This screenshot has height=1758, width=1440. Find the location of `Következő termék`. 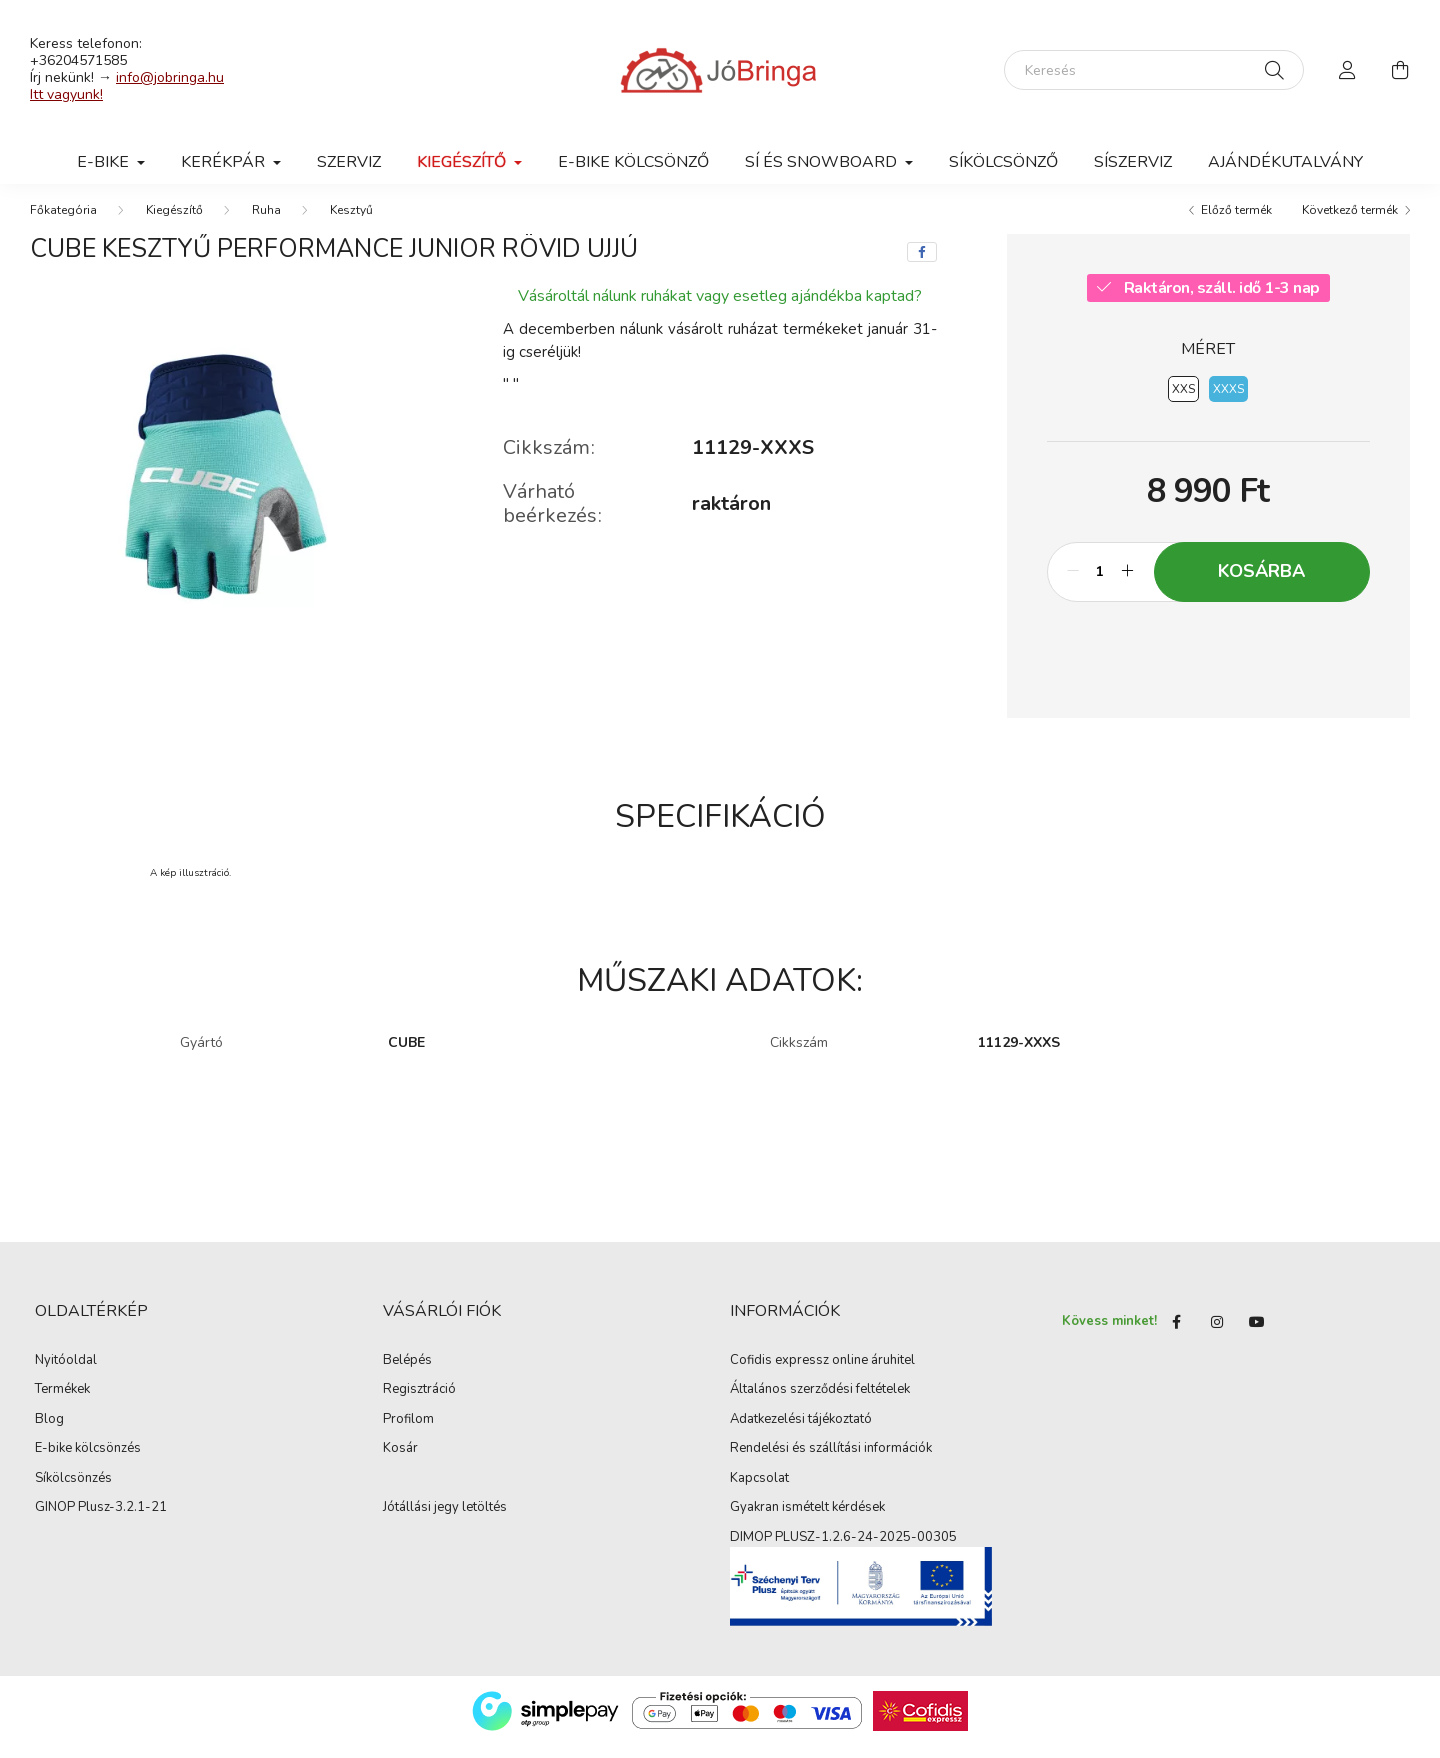

Következő termék is located at coordinates (1350, 223).